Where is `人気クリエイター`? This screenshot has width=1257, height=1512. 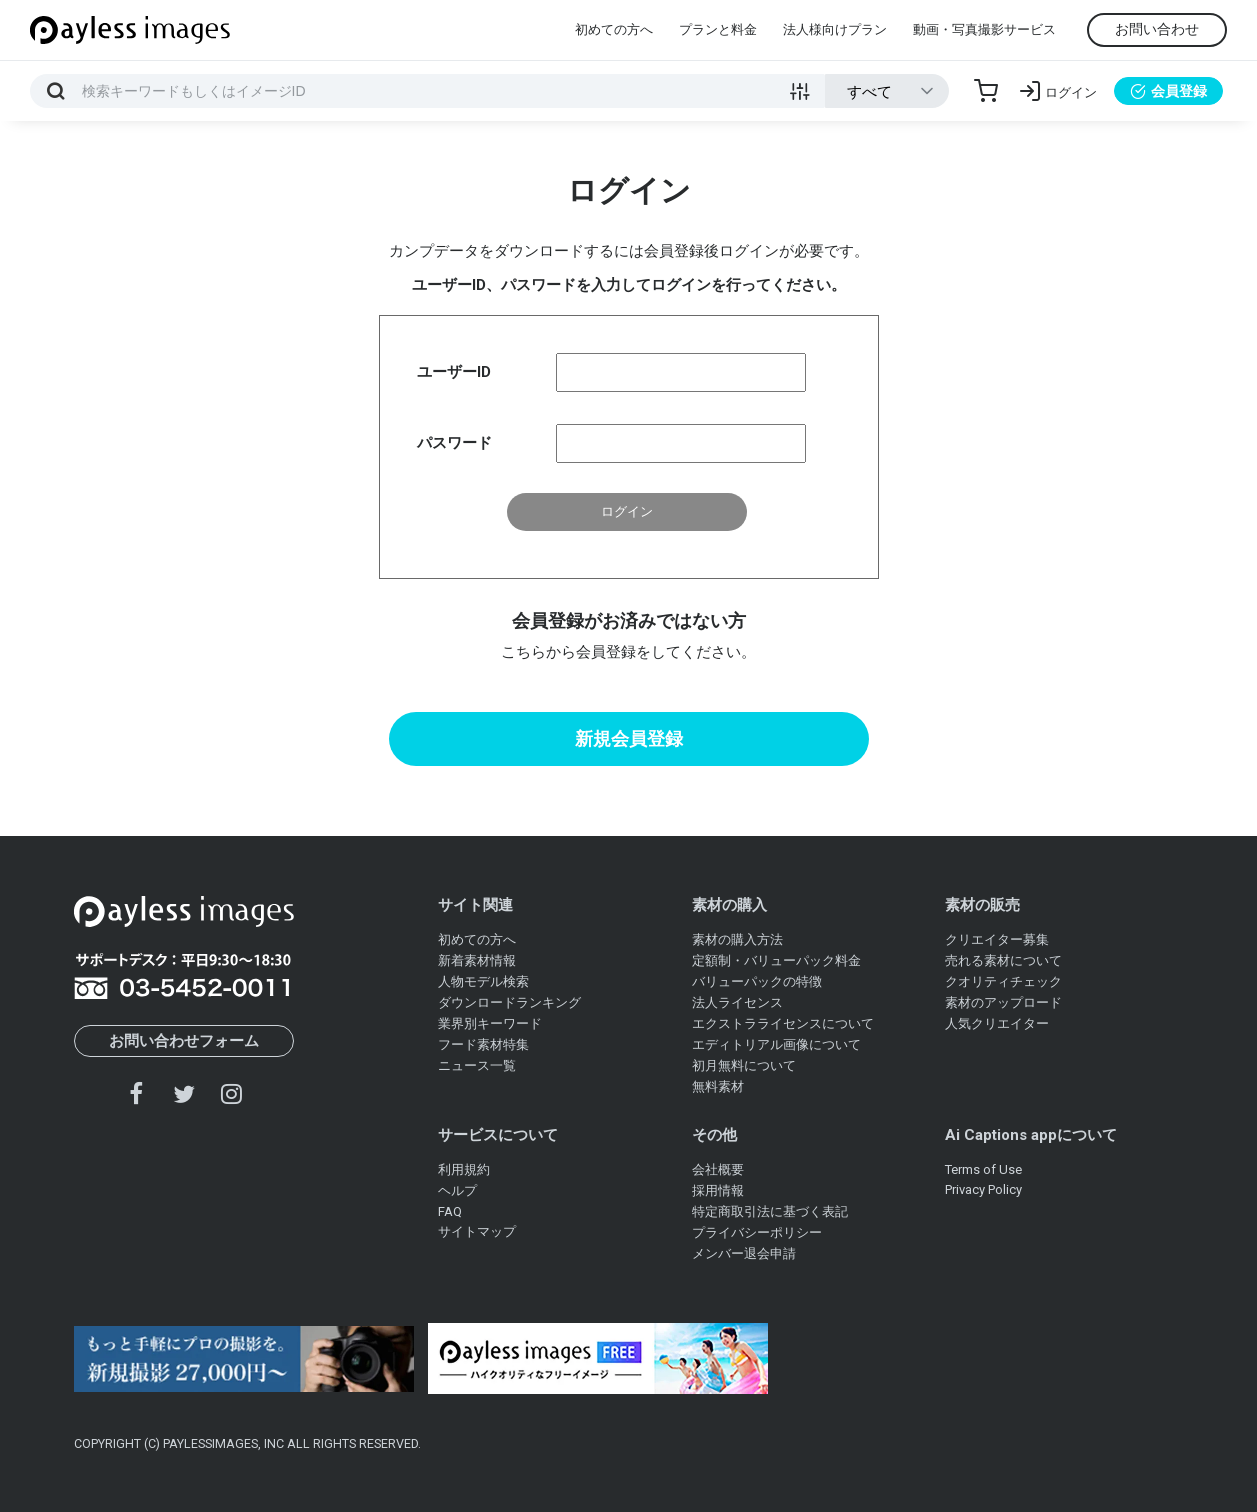
人気クリエイター is located at coordinates (997, 1023).